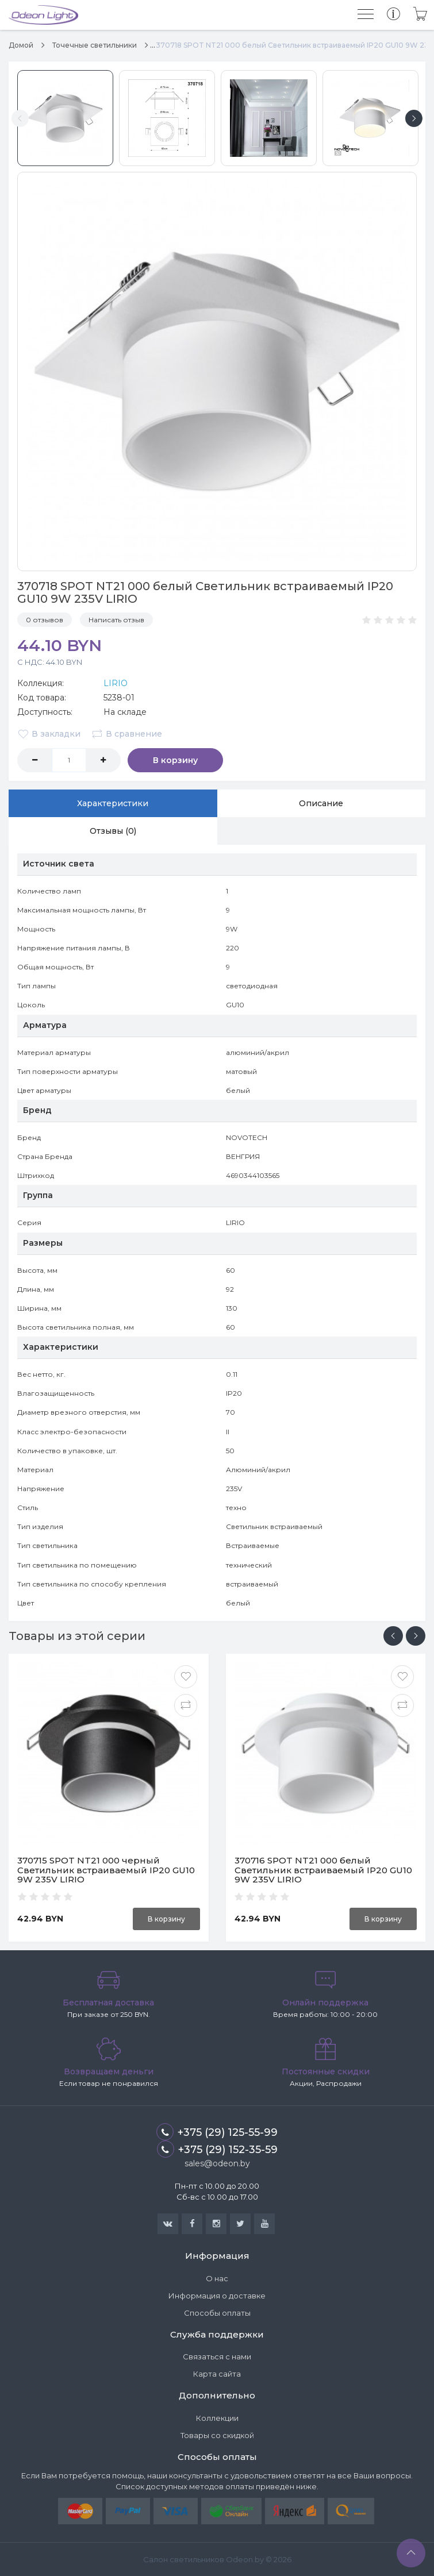 This screenshot has width=434, height=2576. Describe the element at coordinates (217, 2357) in the screenshot. I see `Связаться с нами` at that location.